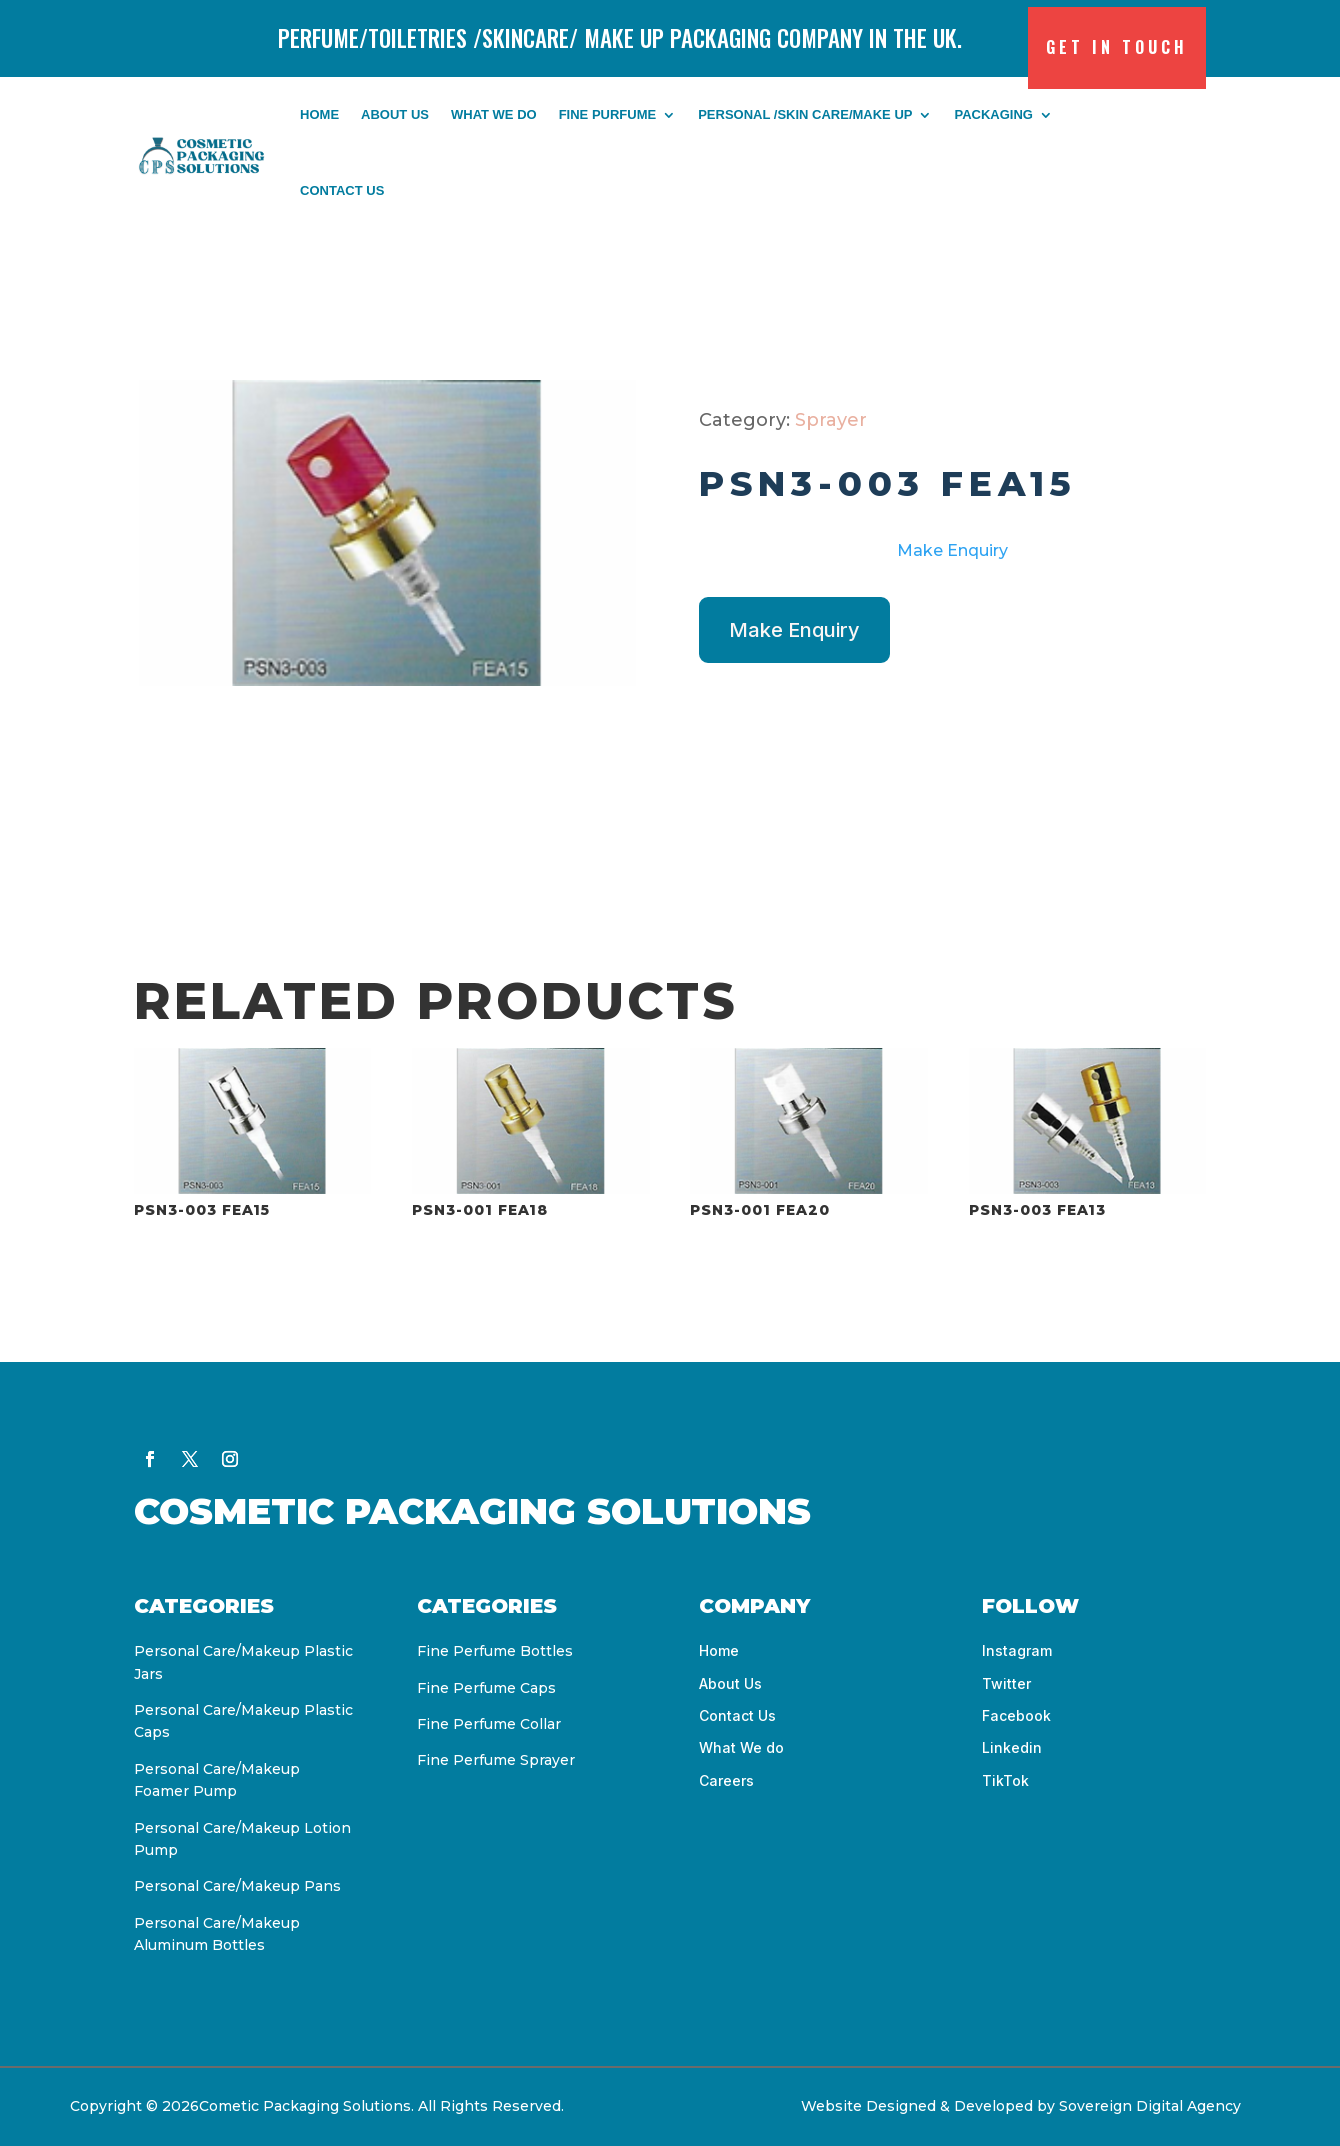 The image size is (1340, 2146). Describe the element at coordinates (952, 550) in the screenshot. I see `Make Enquiry` at that location.